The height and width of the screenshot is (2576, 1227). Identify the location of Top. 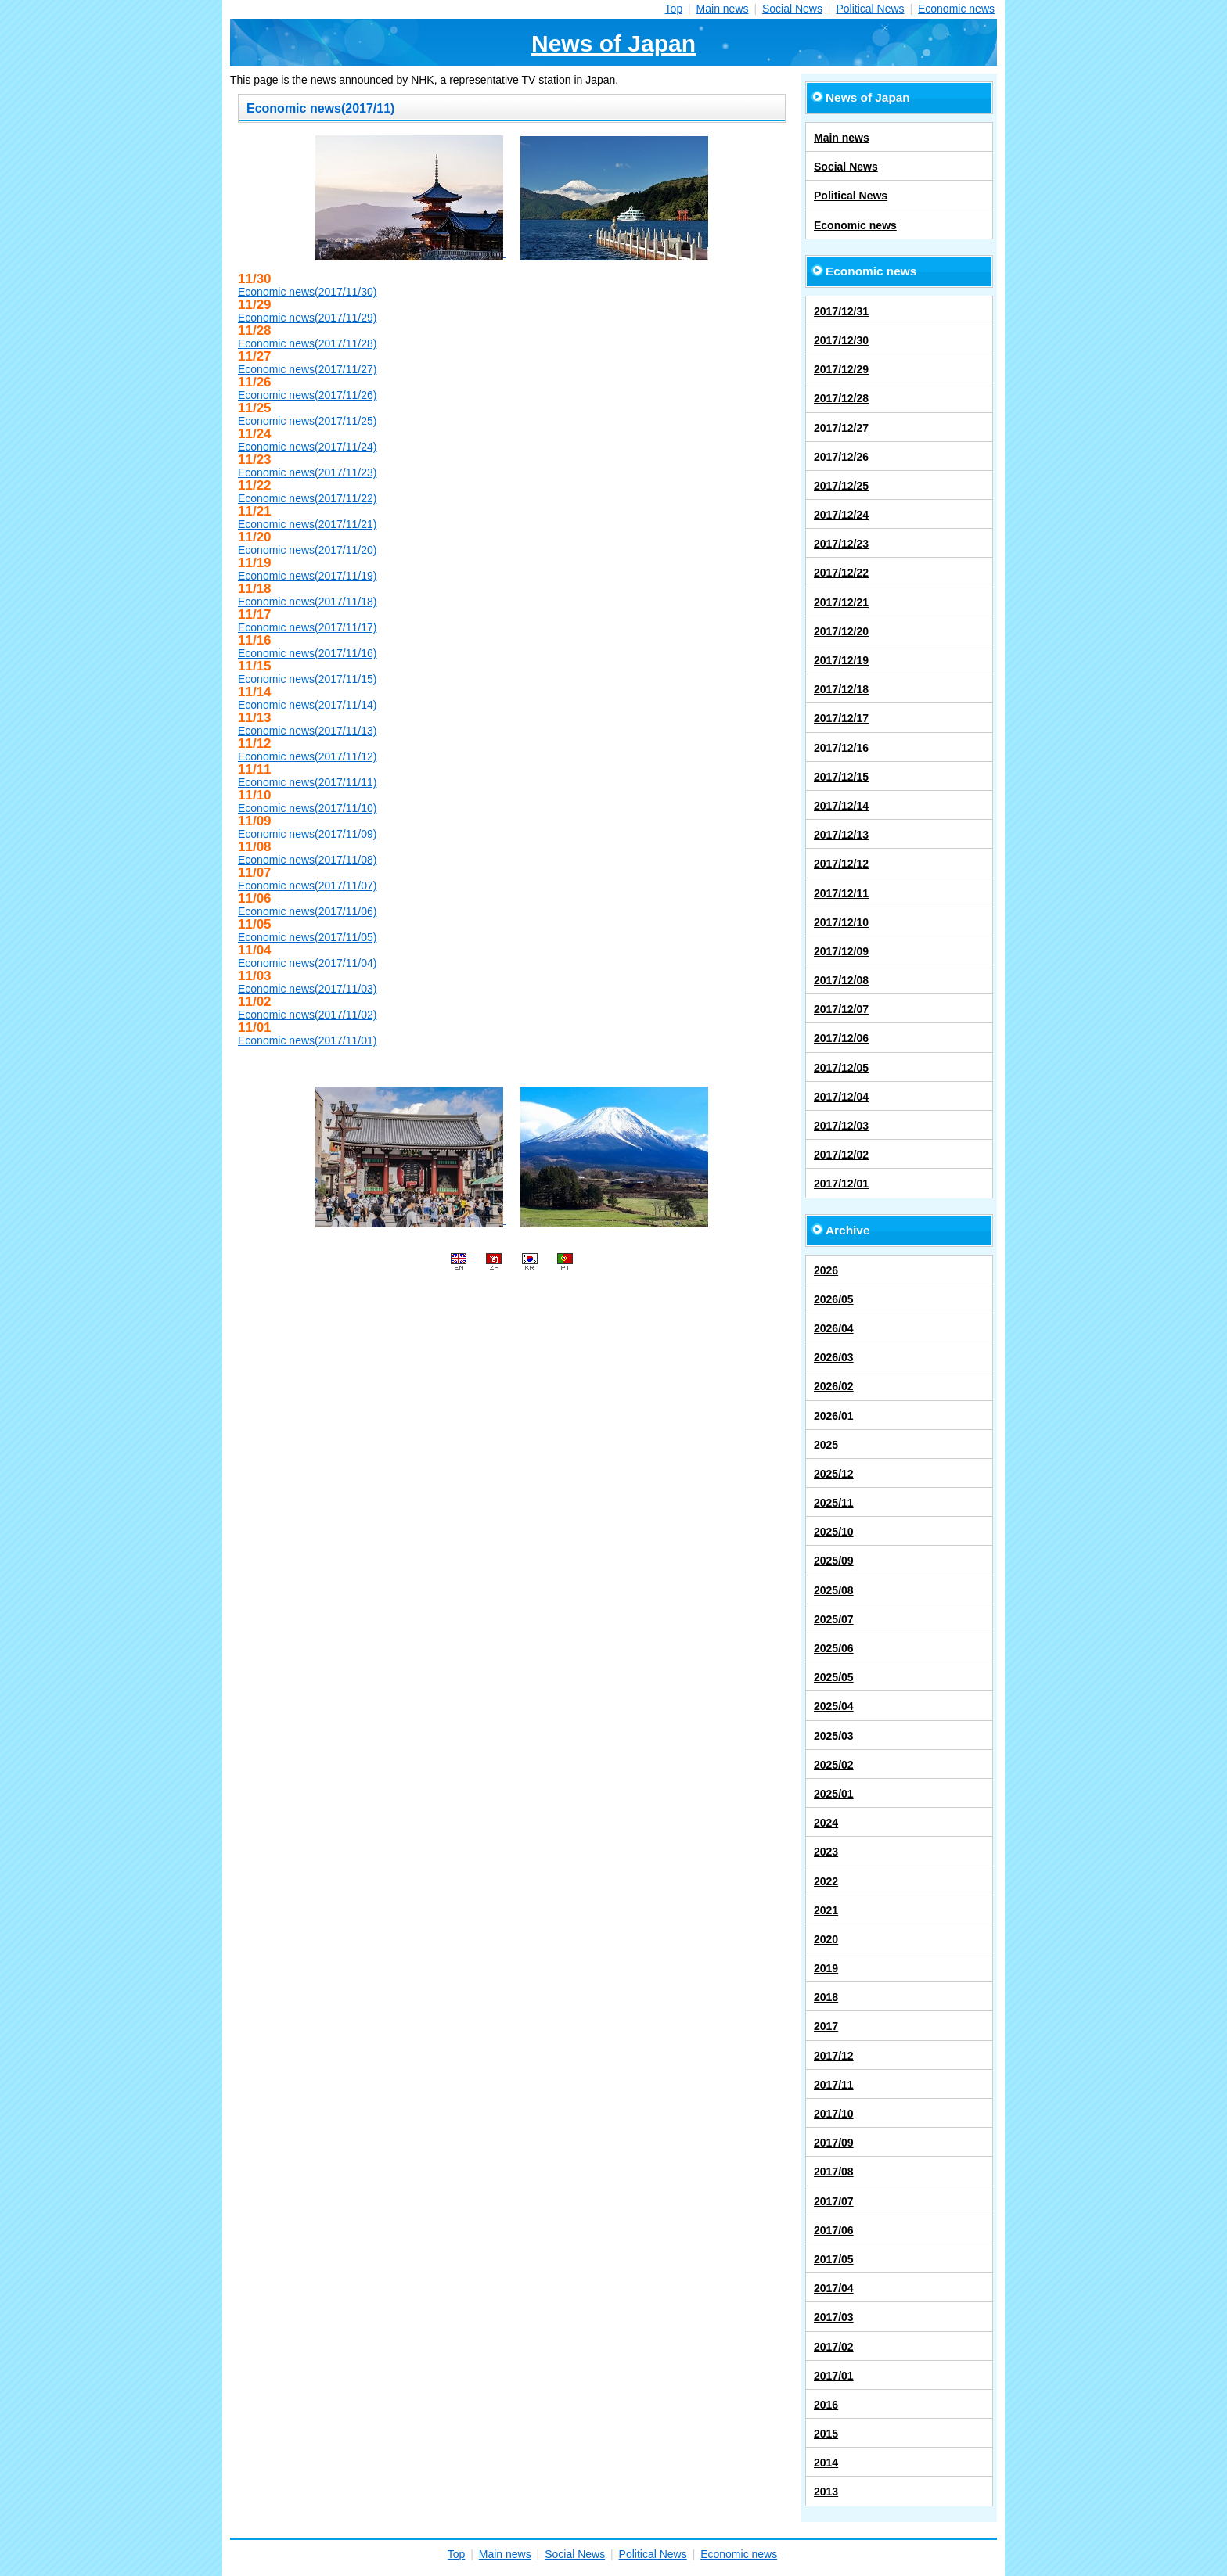
(674, 8).